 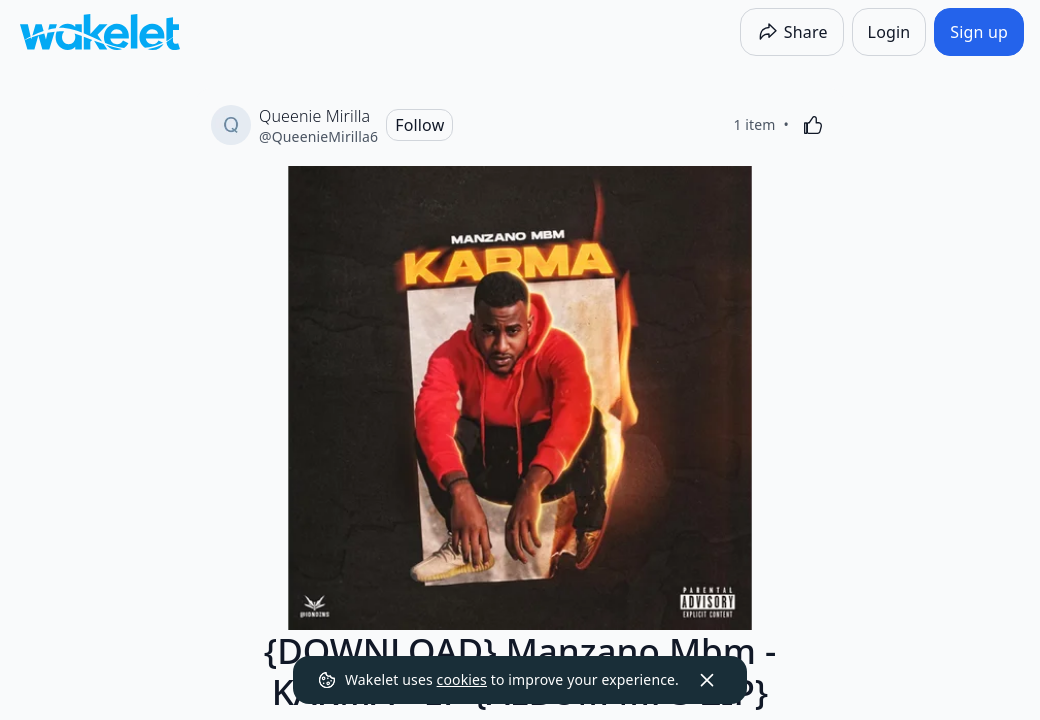 I want to click on [Share], so click(x=792, y=32).